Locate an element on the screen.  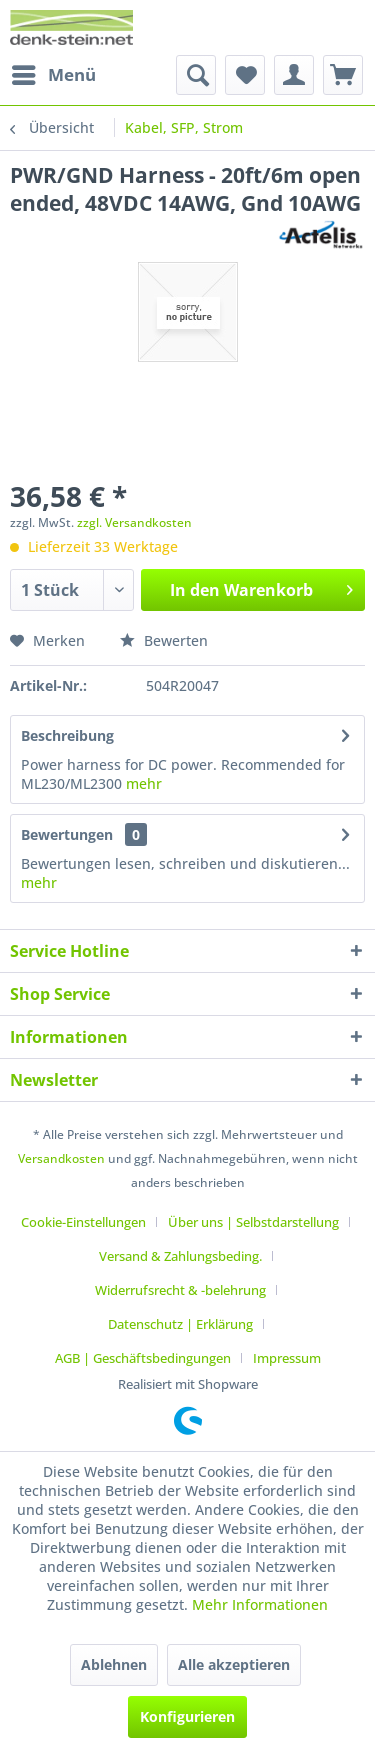
Mehr Informationen is located at coordinates (260, 1604).